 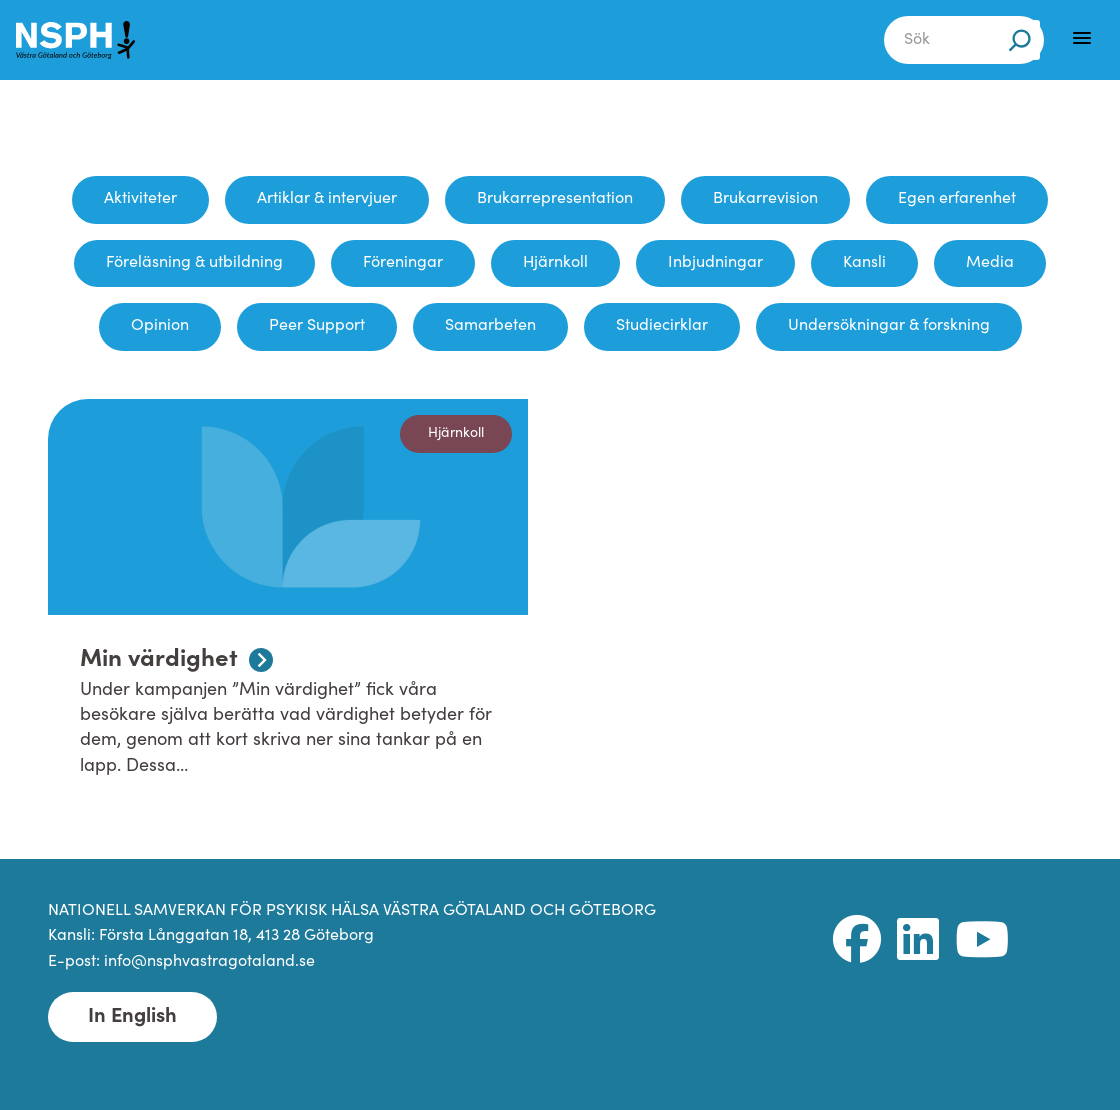 I want to click on Peer Support, so click(x=317, y=326).